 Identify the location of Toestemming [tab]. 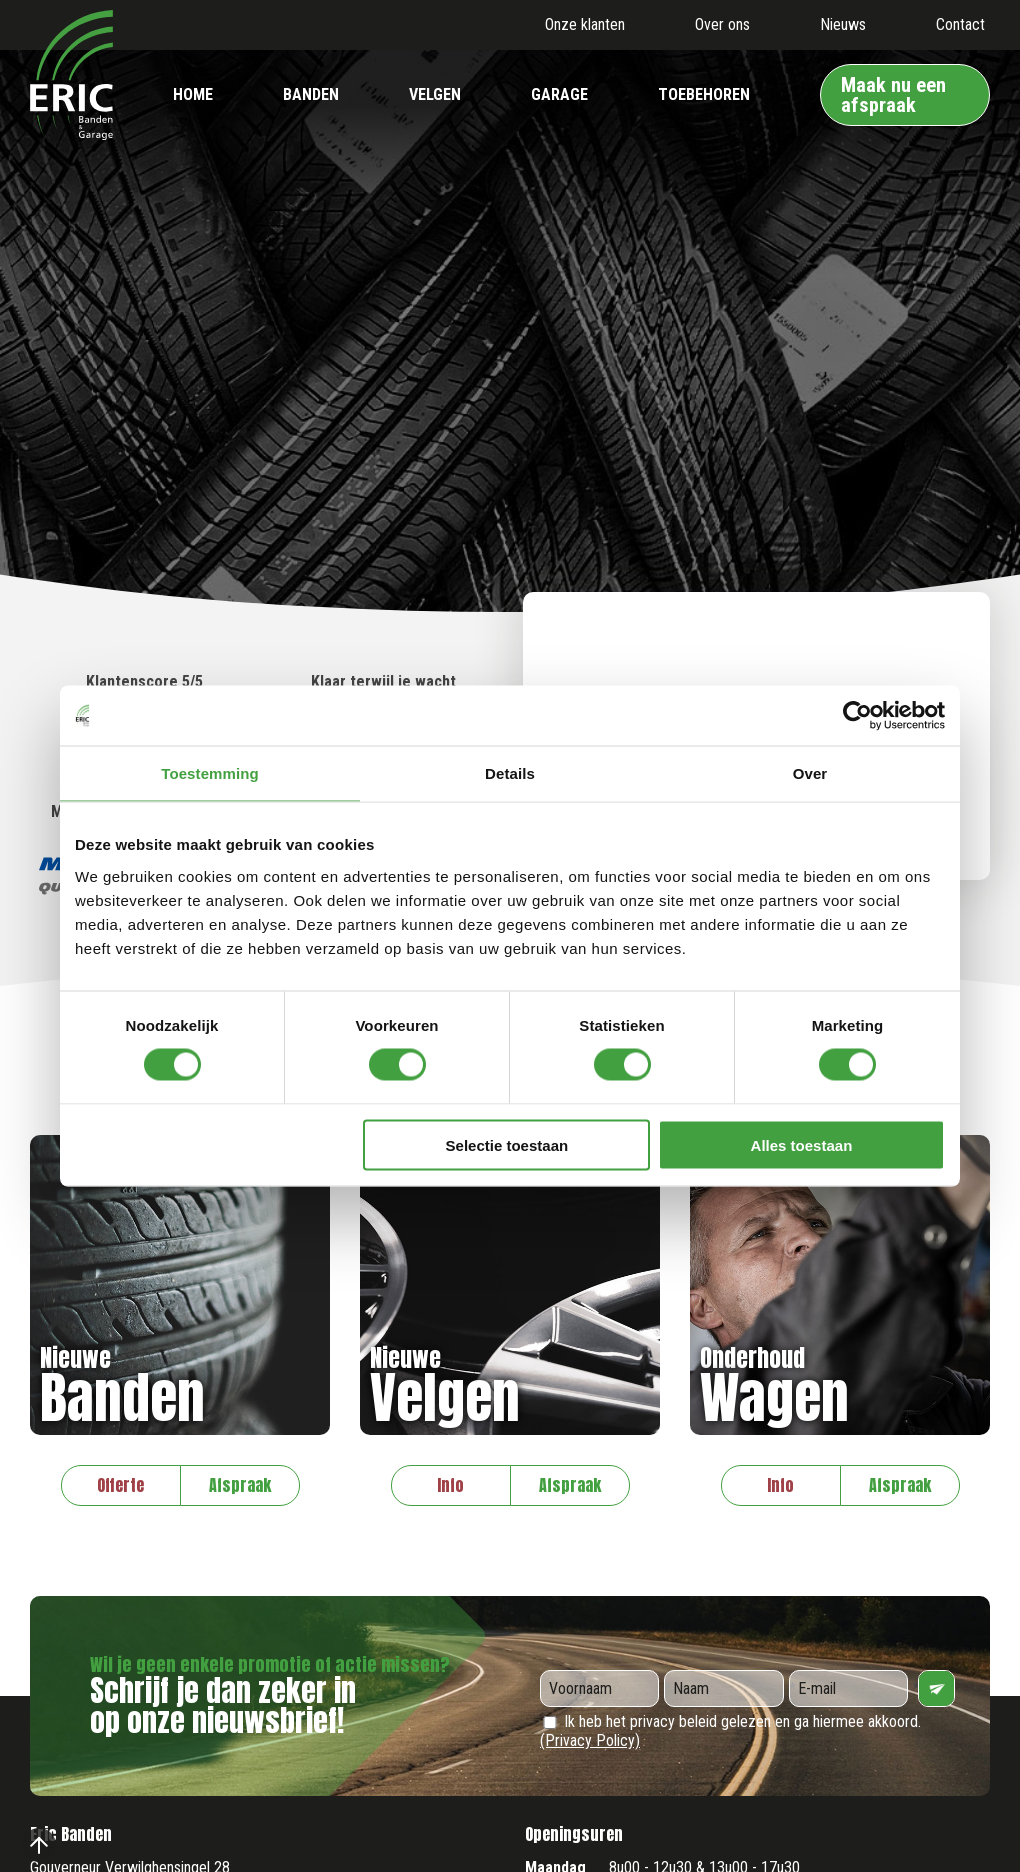
(210, 773).